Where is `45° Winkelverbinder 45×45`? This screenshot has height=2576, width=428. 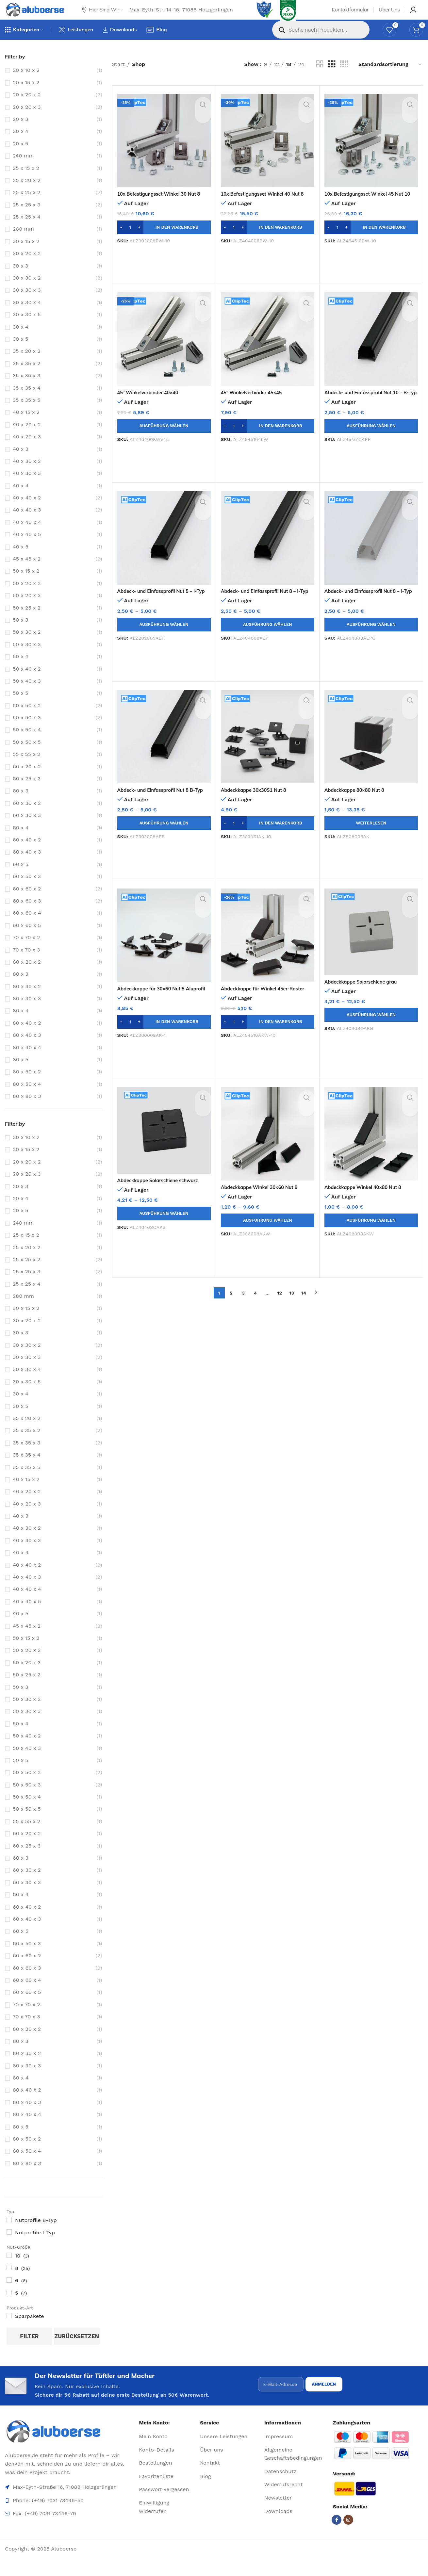
45° Winkelverbinder 45×45 is located at coordinates (255, 404).